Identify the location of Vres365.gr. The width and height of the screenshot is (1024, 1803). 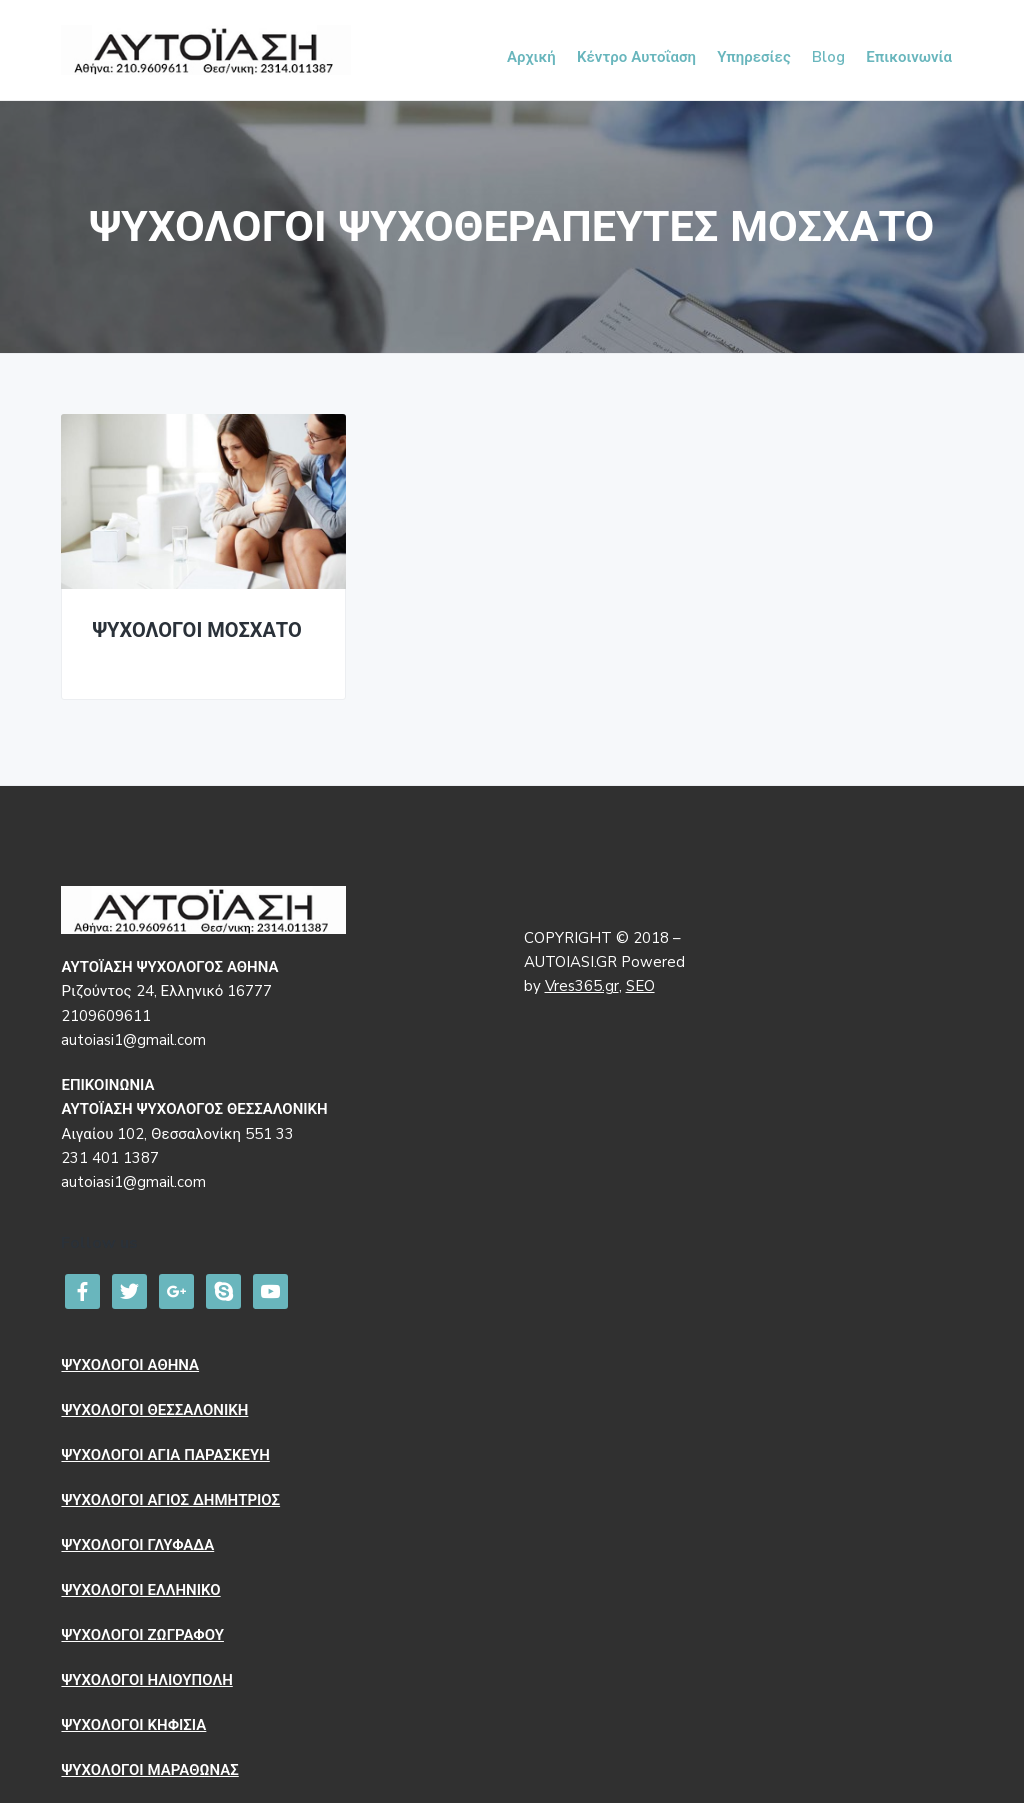
(582, 986).